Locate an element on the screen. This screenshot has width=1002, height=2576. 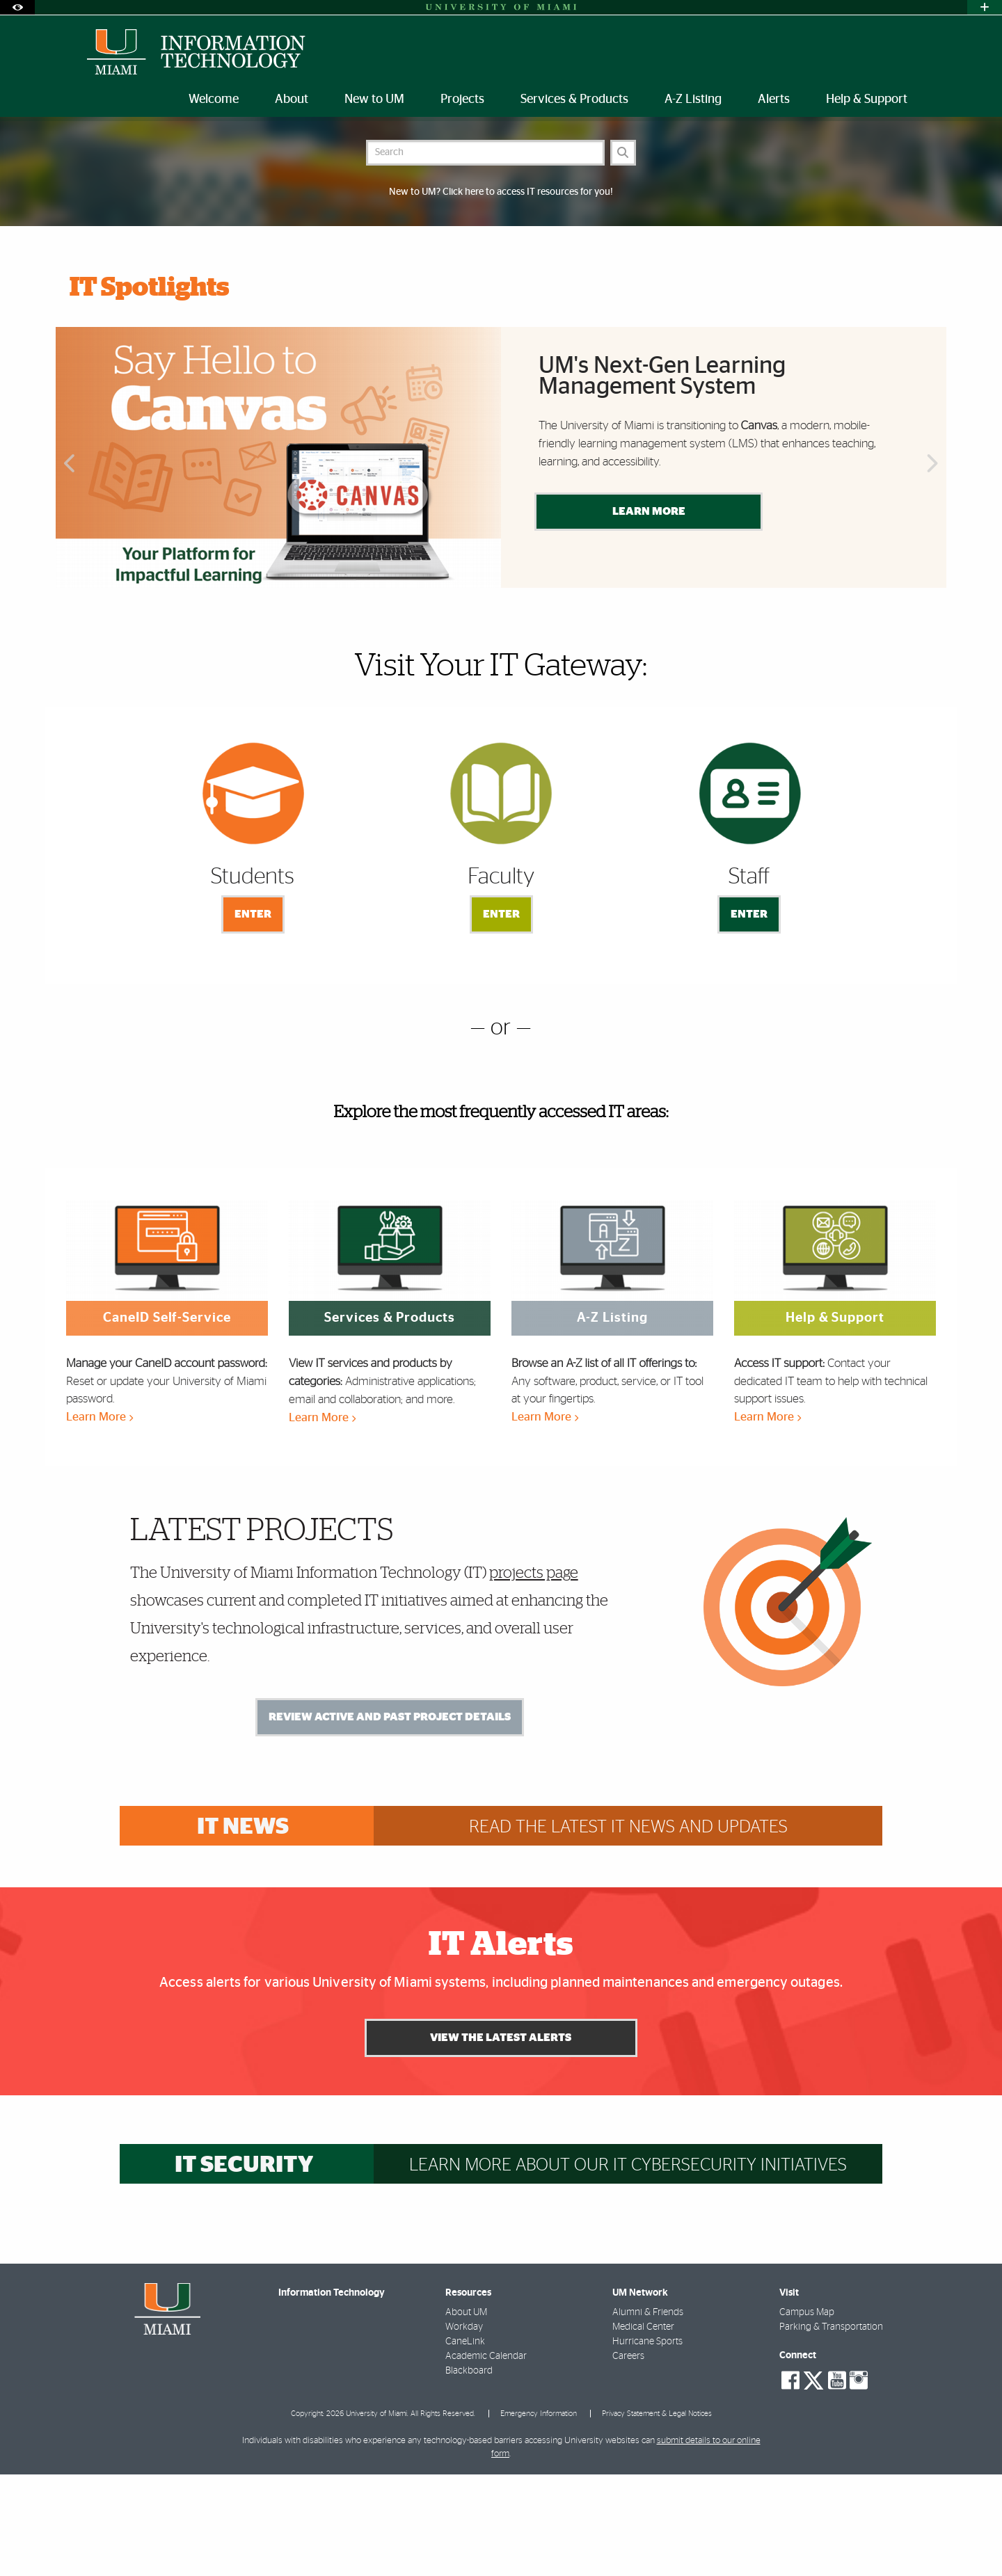
Parking & Transportation is located at coordinates (831, 2428).